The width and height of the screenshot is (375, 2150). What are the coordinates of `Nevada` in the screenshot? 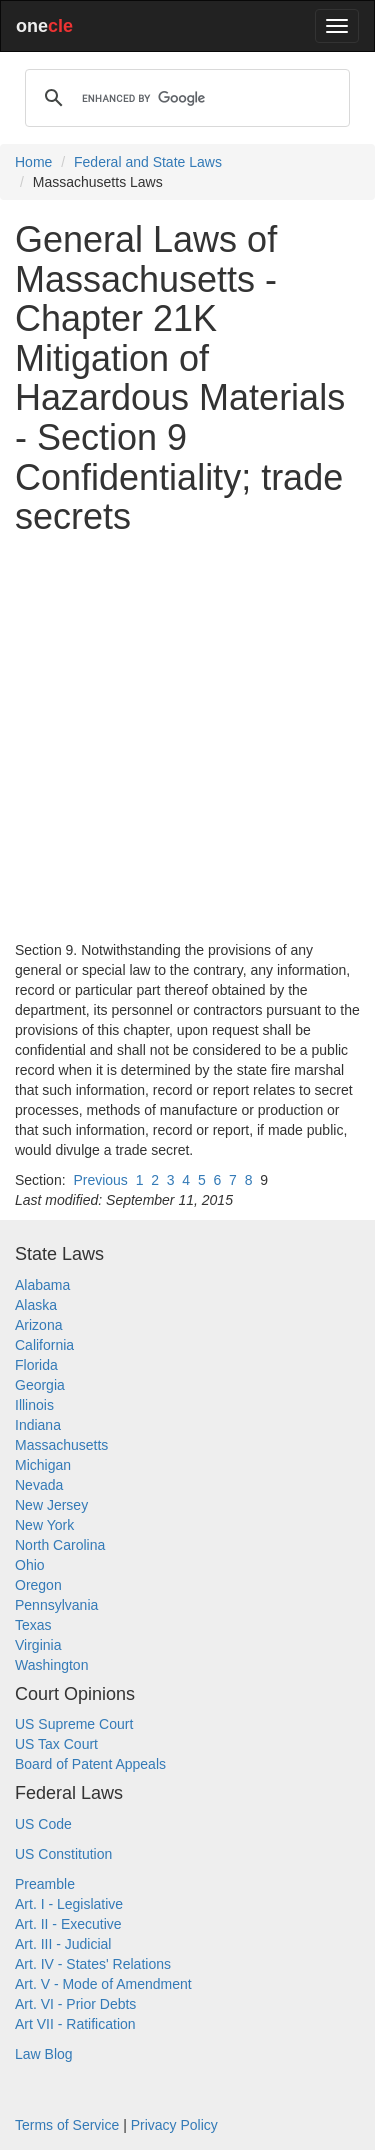 It's located at (39, 1485).